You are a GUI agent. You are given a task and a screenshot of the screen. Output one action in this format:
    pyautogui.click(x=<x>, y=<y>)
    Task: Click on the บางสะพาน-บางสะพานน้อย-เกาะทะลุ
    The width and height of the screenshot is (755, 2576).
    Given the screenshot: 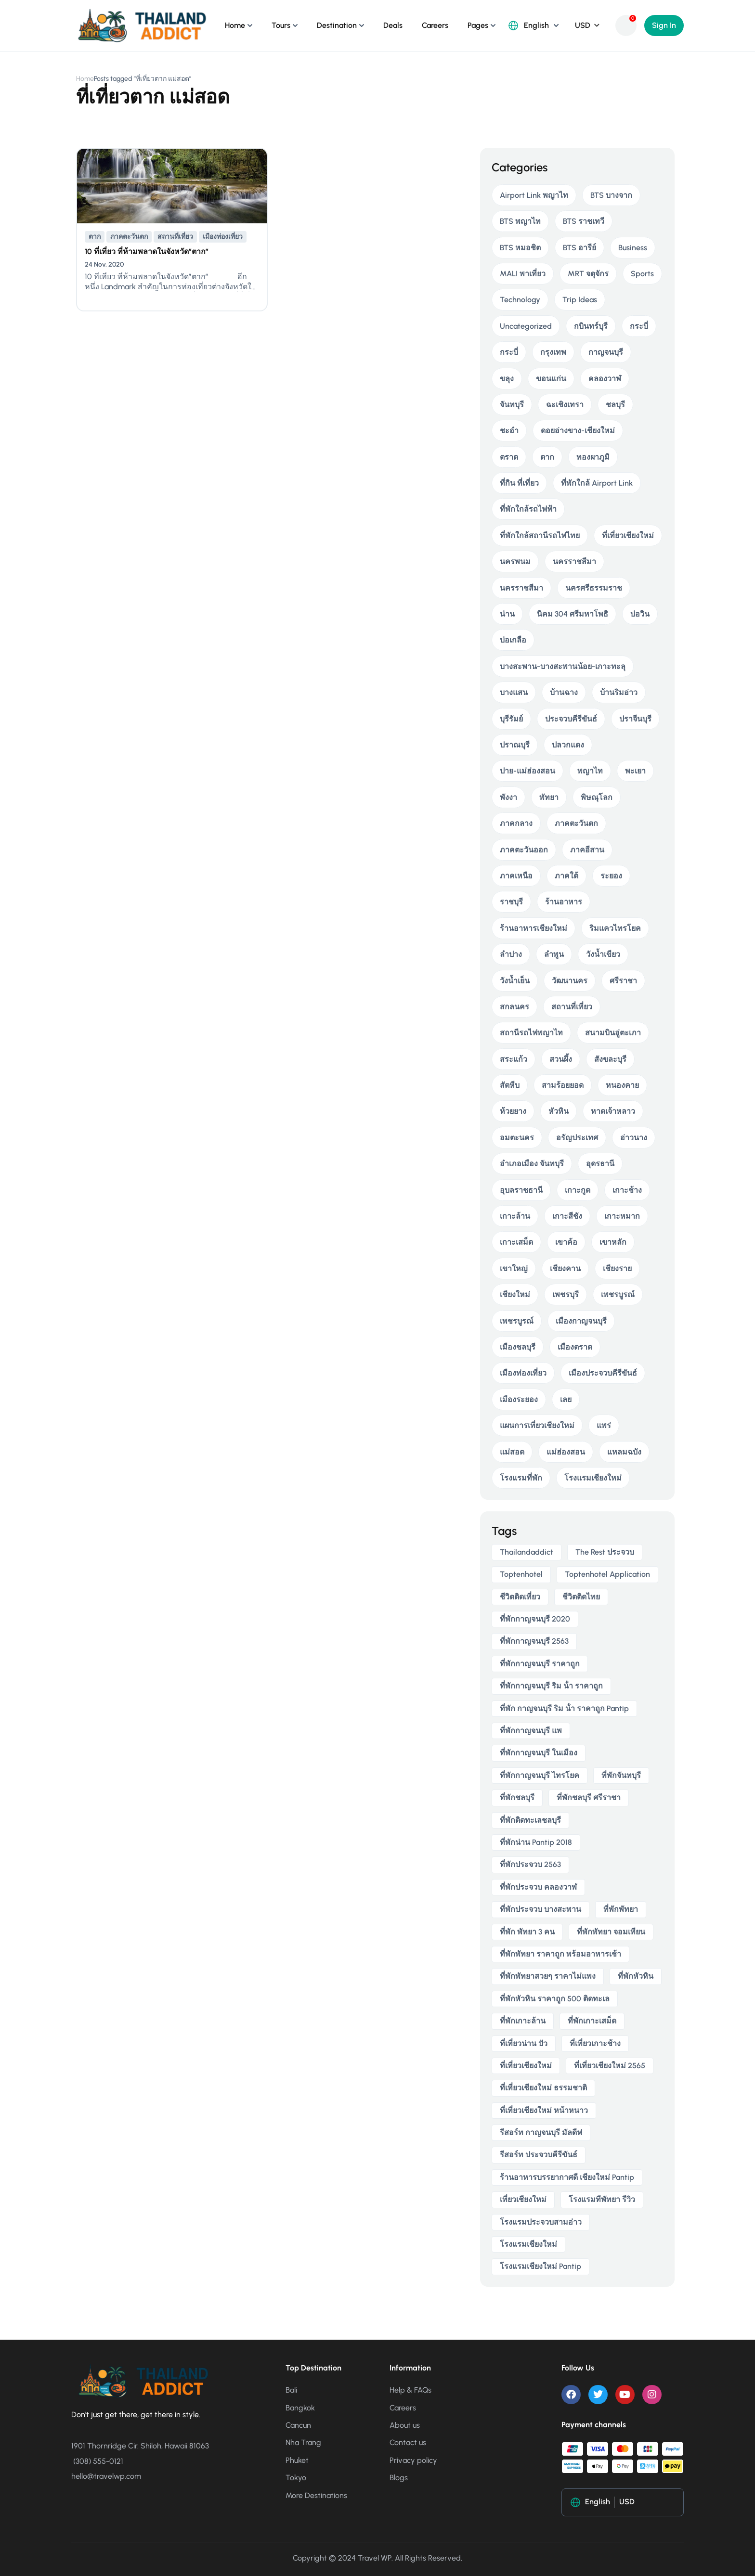 What is the action you would take?
    pyautogui.click(x=562, y=666)
    